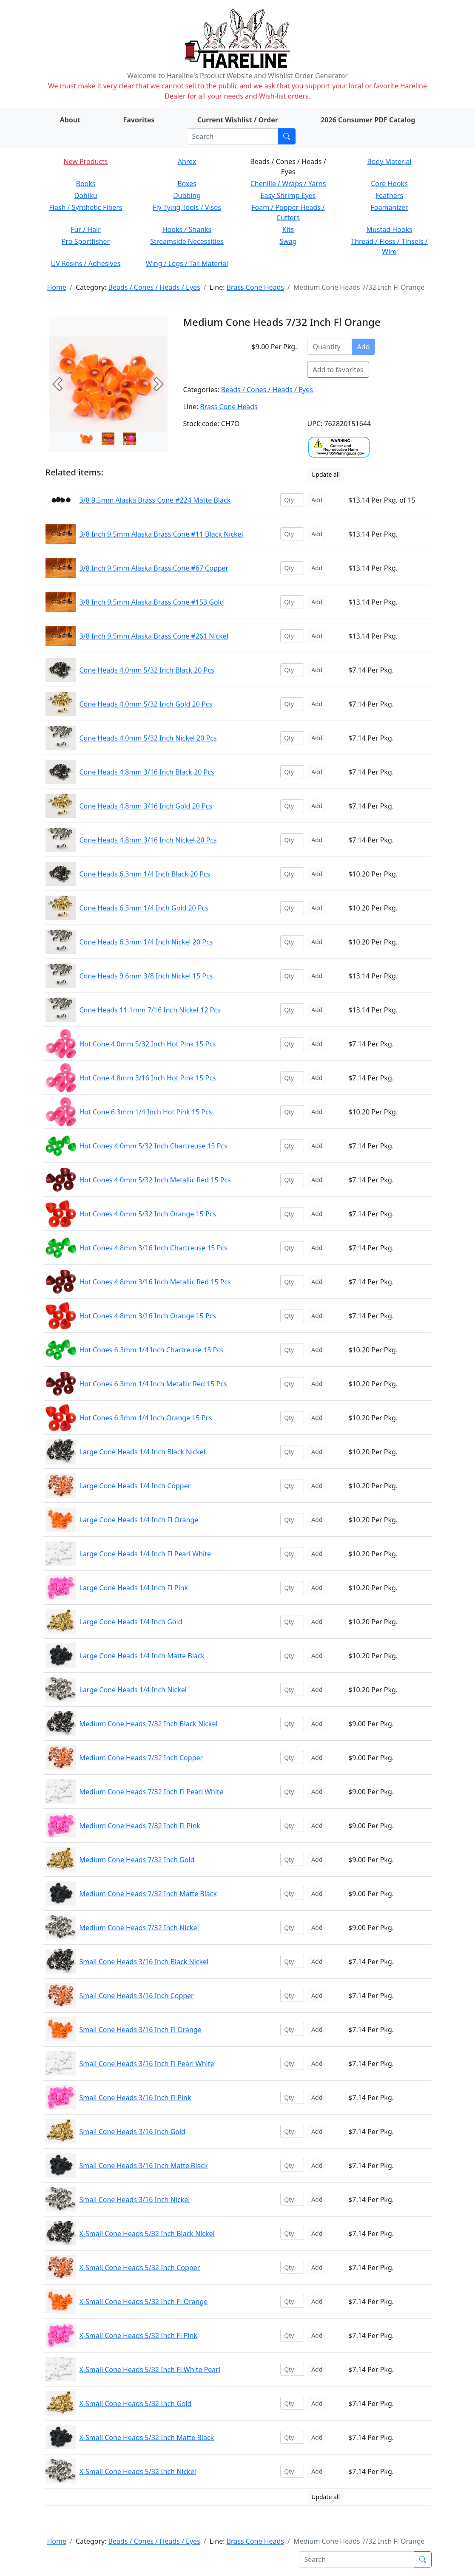  Describe the element at coordinates (145, 1553) in the screenshot. I see `Large Cone Heads 1/4 Inch Fl Pearl White` at that location.